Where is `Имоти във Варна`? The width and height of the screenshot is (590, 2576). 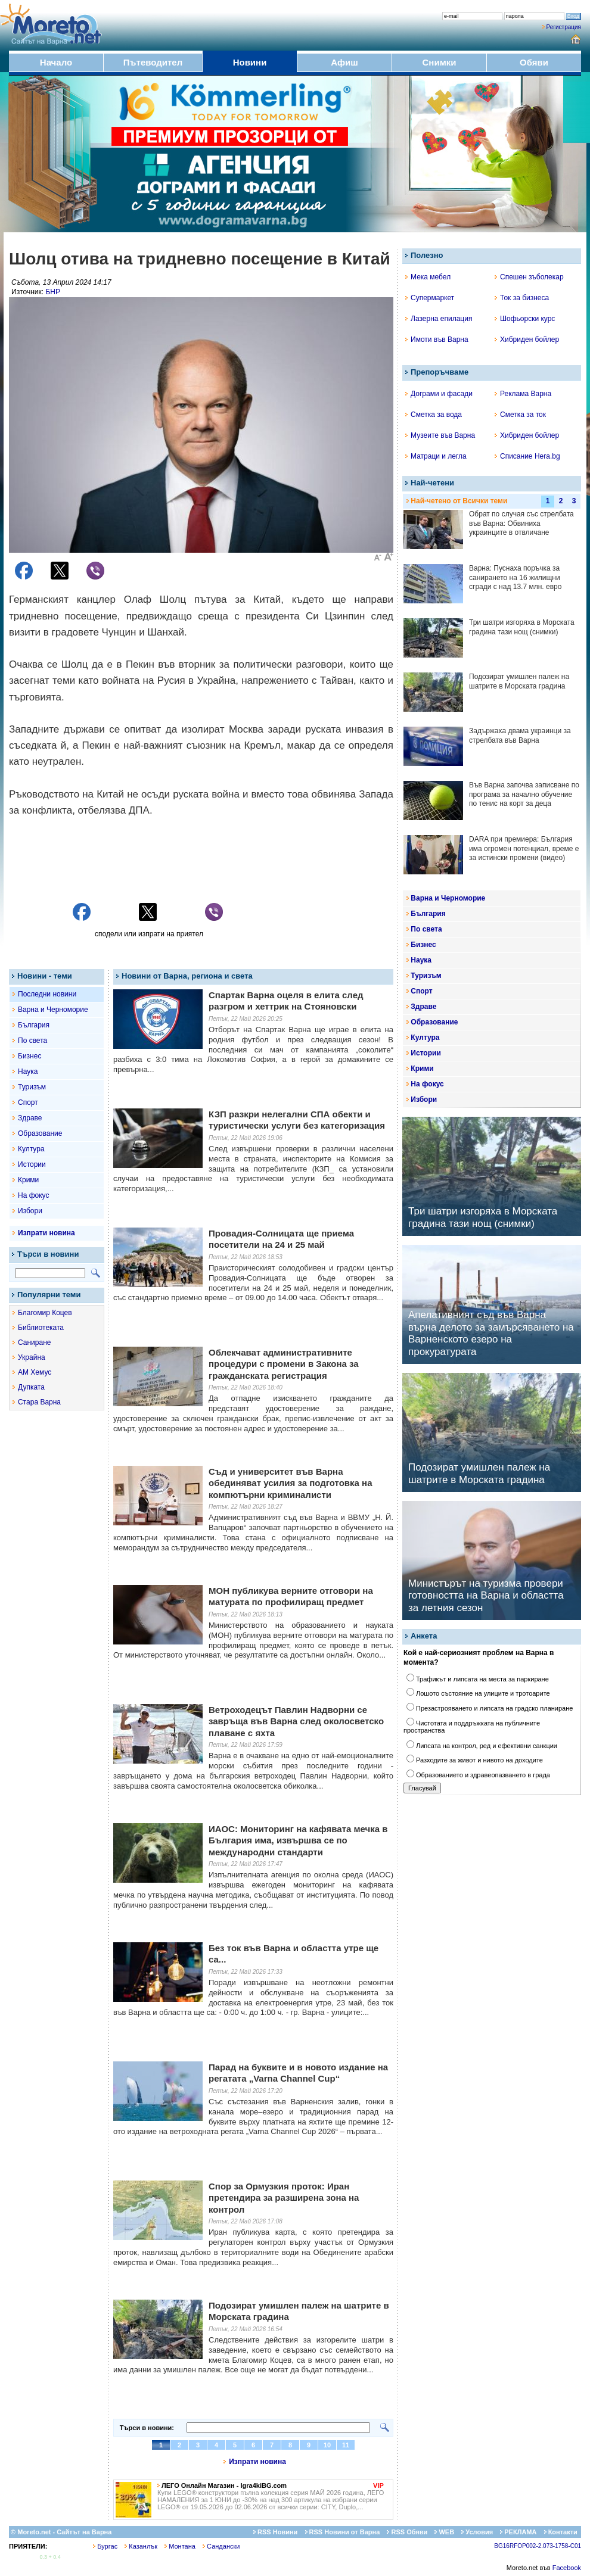
Имоти във Варна is located at coordinates (436, 339).